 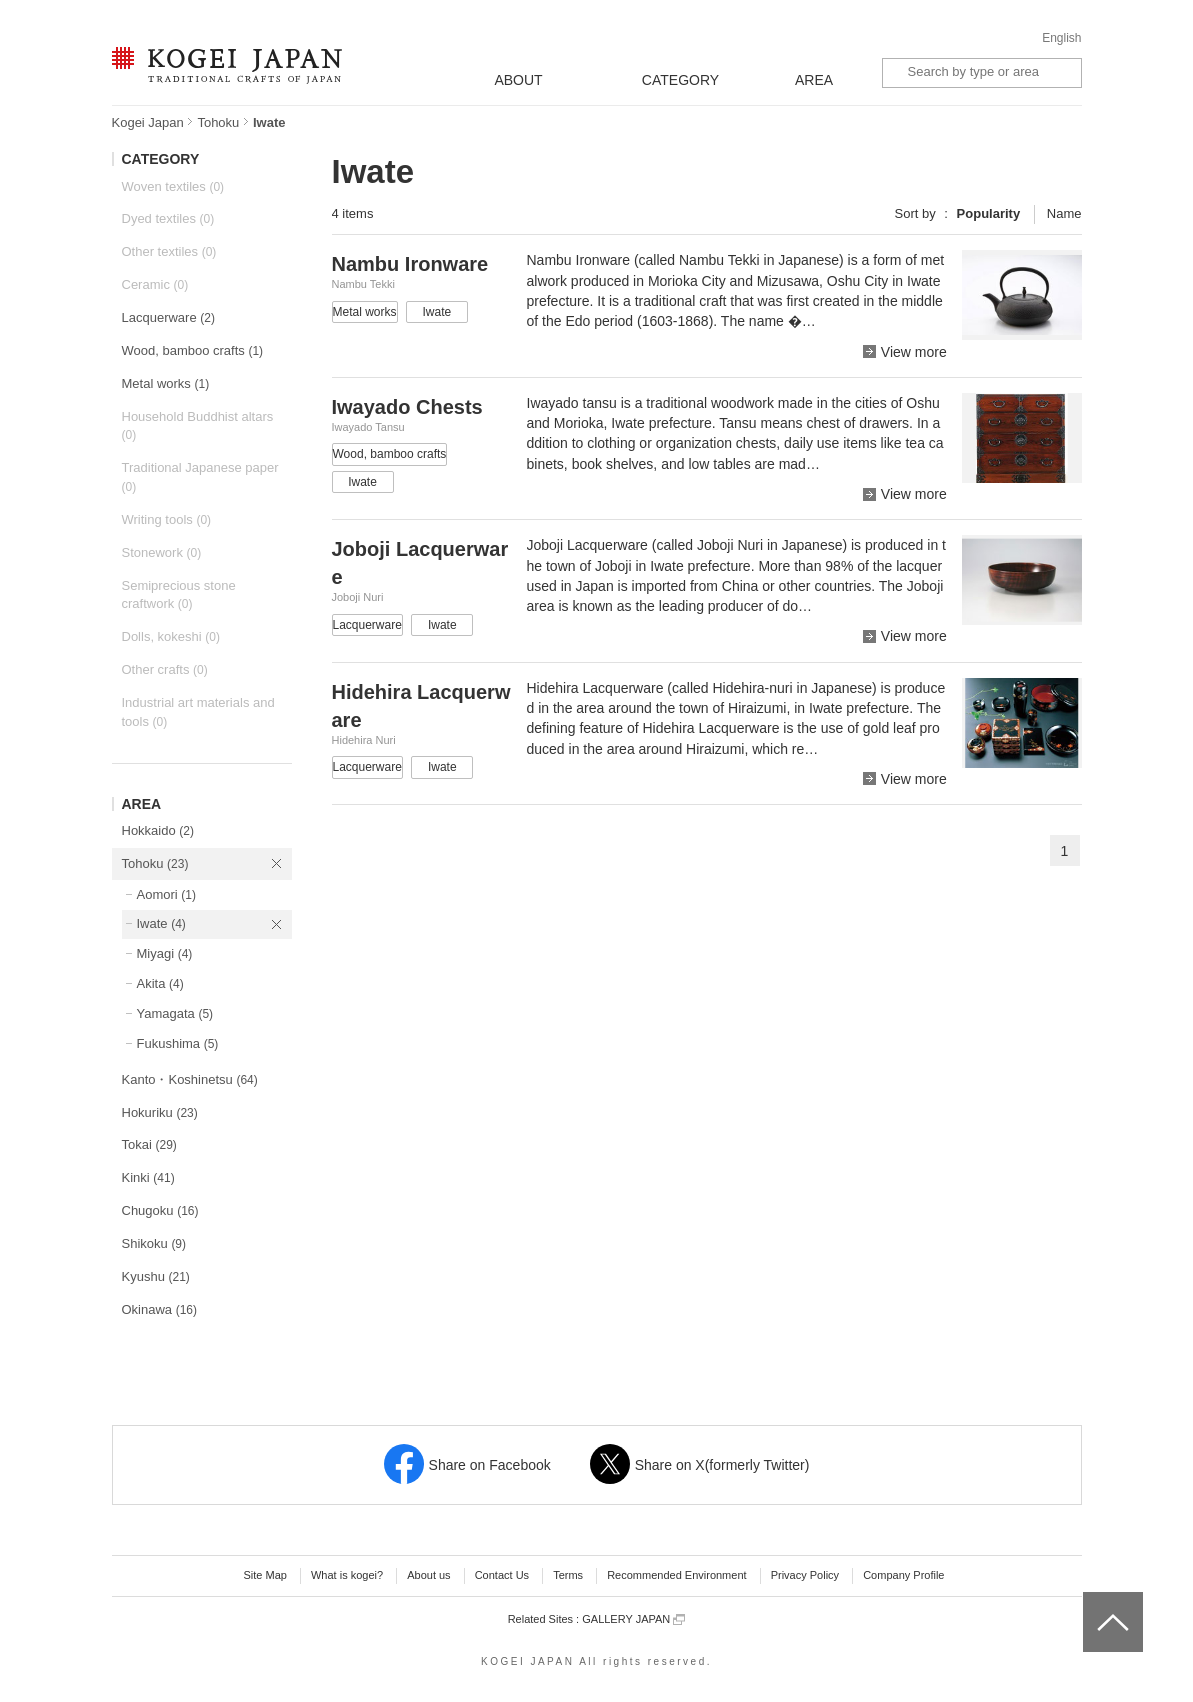 What do you see at coordinates (264, 1575) in the screenshot?
I see `Site Map` at bounding box center [264, 1575].